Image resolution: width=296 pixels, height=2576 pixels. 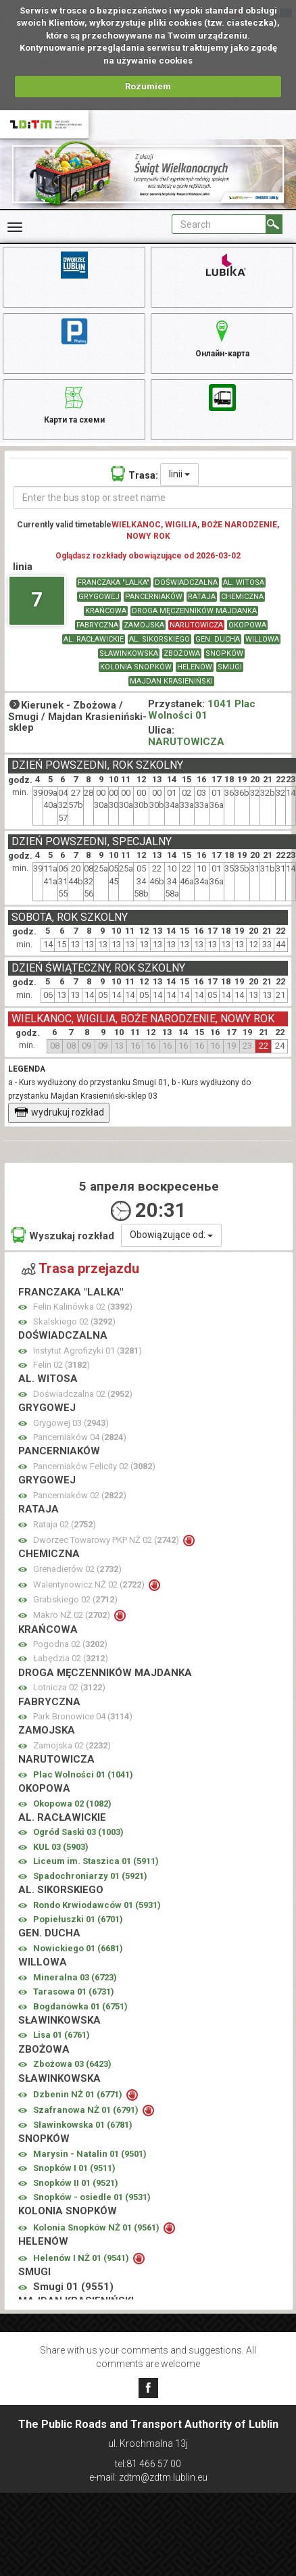 What do you see at coordinates (61, 1847) in the screenshot?
I see `KUL 03 ()` at bounding box center [61, 1847].